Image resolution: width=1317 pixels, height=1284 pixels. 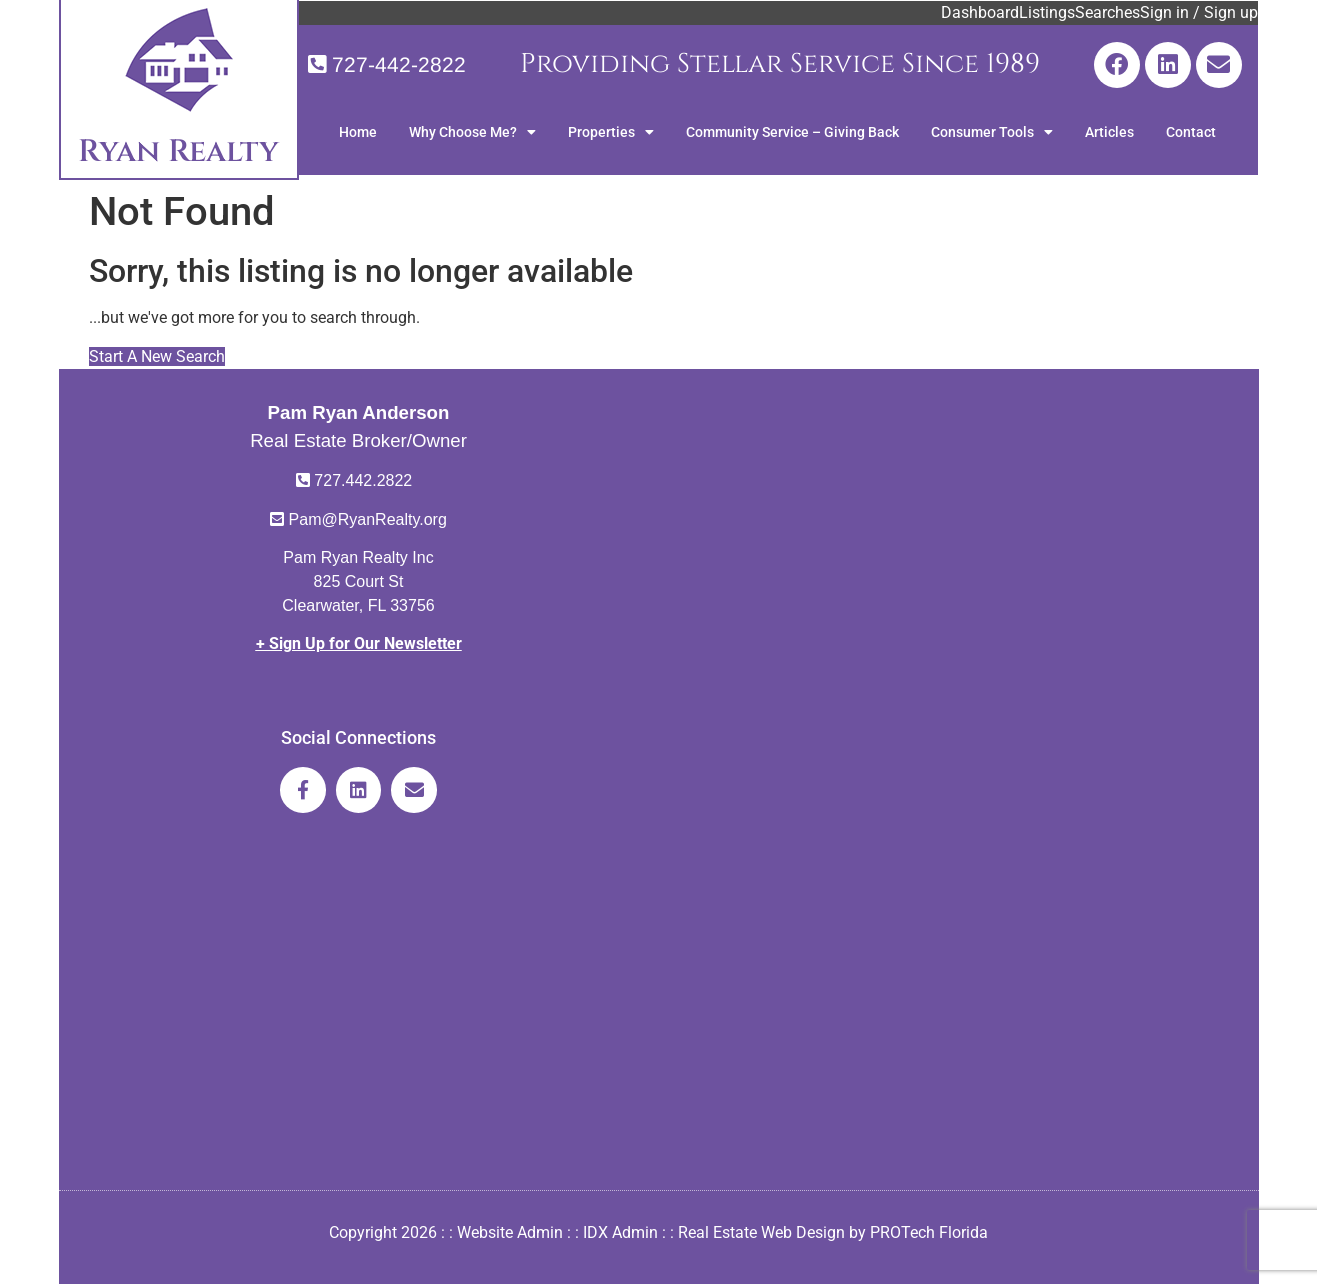 What do you see at coordinates (157, 356) in the screenshot?
I see `Start A New Search` at bounding box center [157, 356].